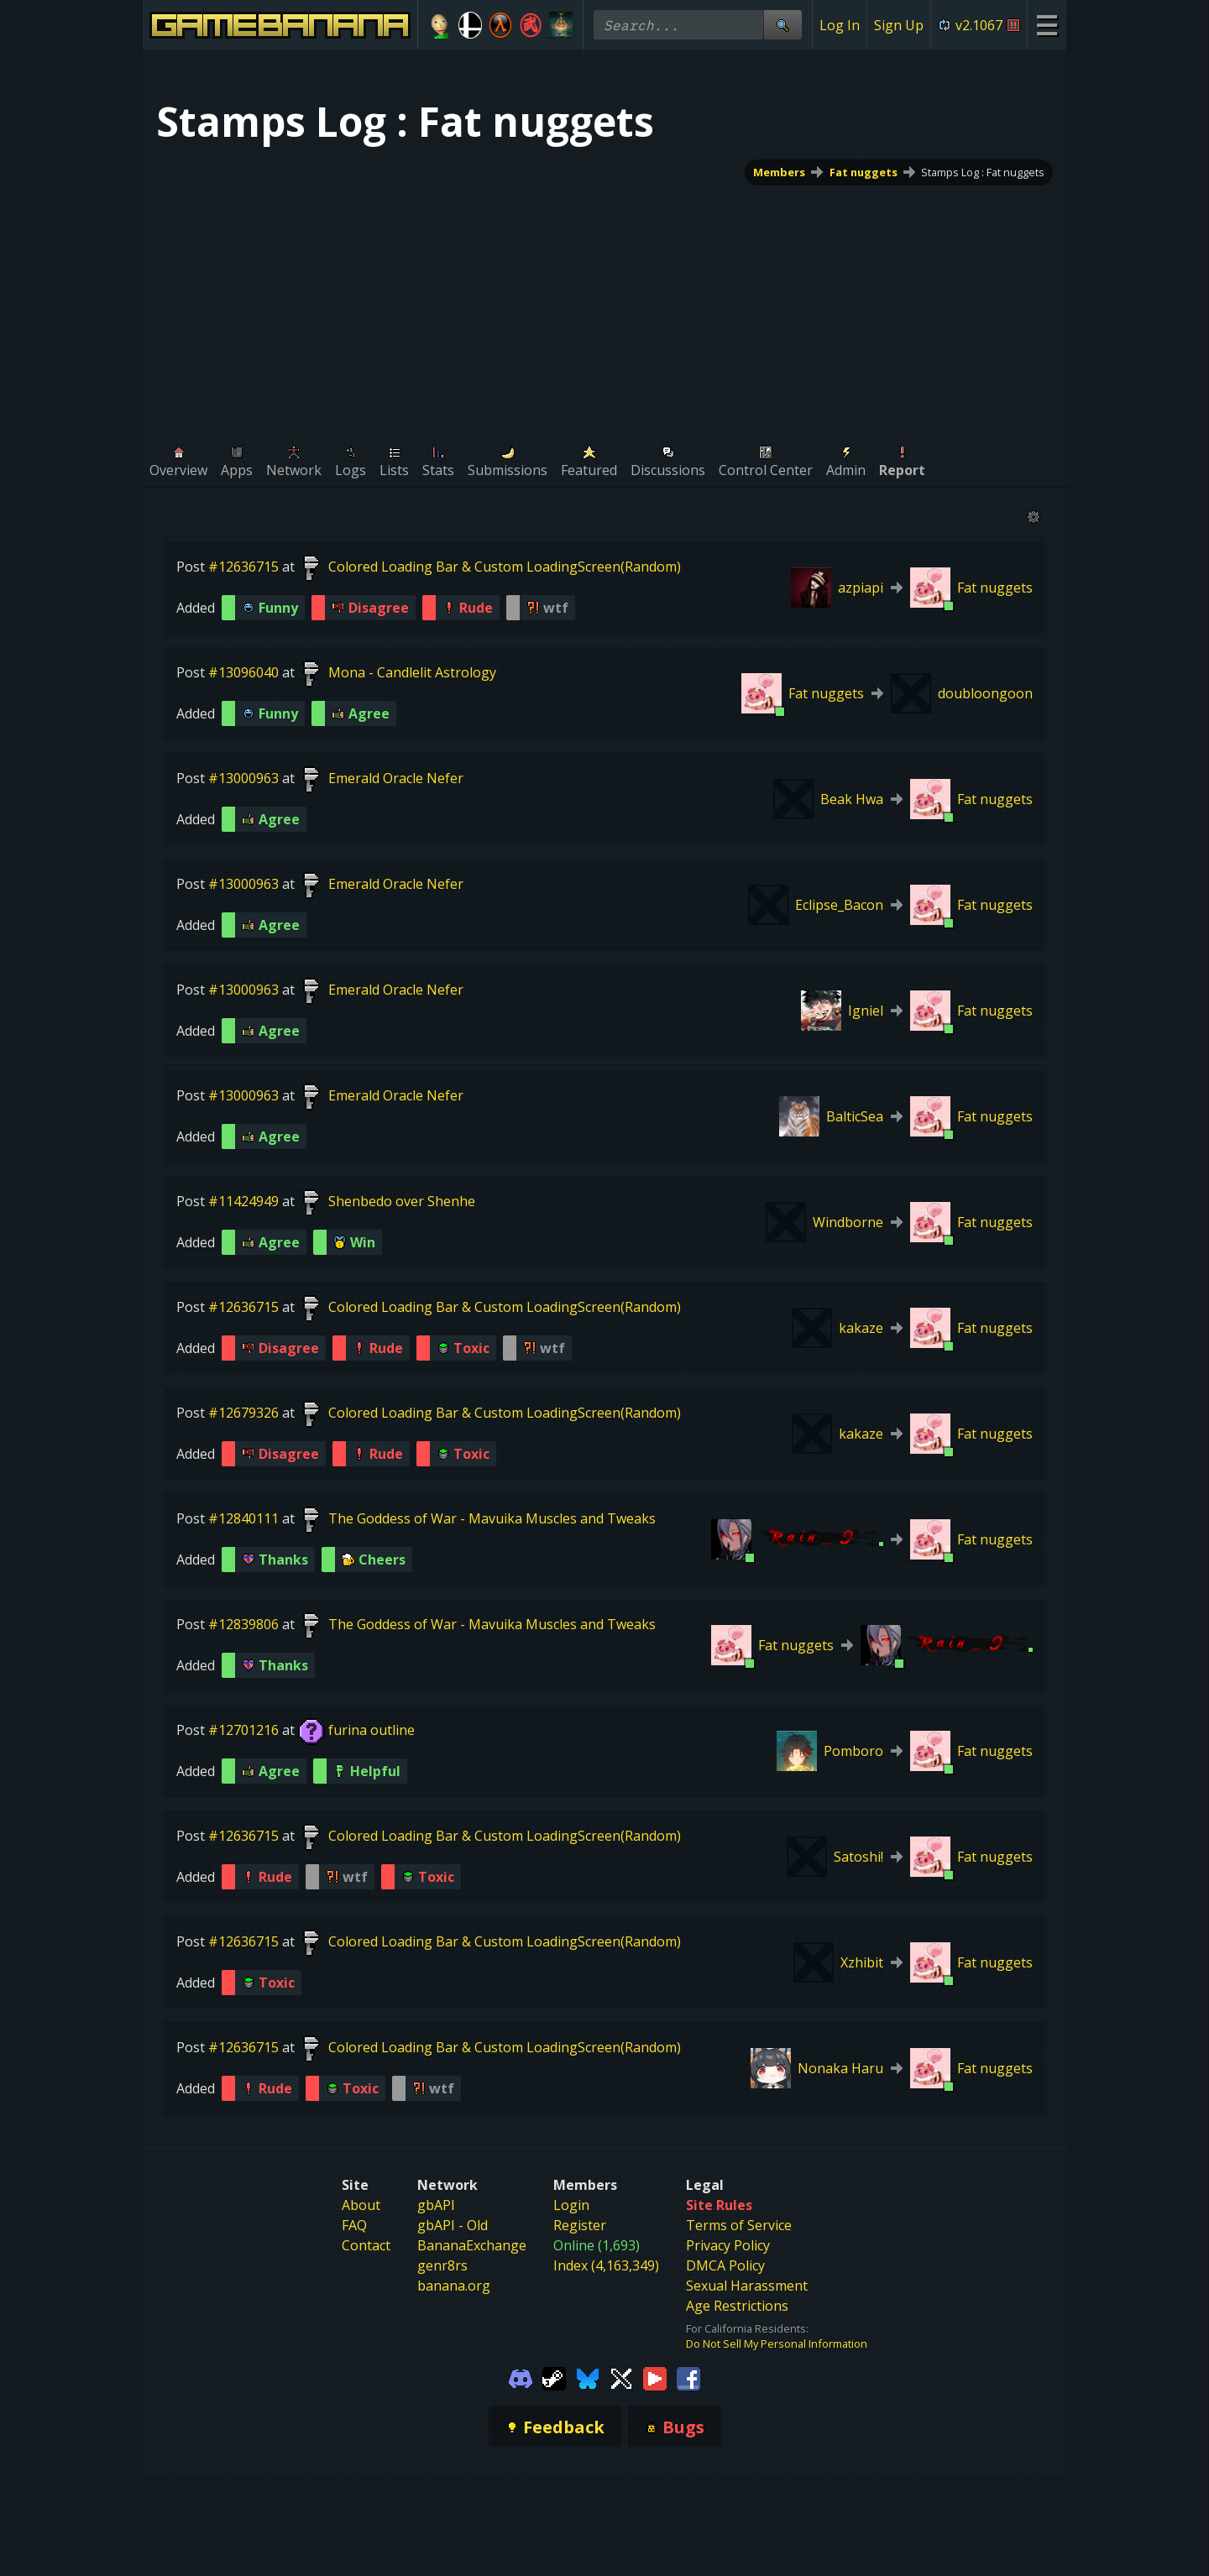  I want to click on Age Restrictions, so click(737, 2363).